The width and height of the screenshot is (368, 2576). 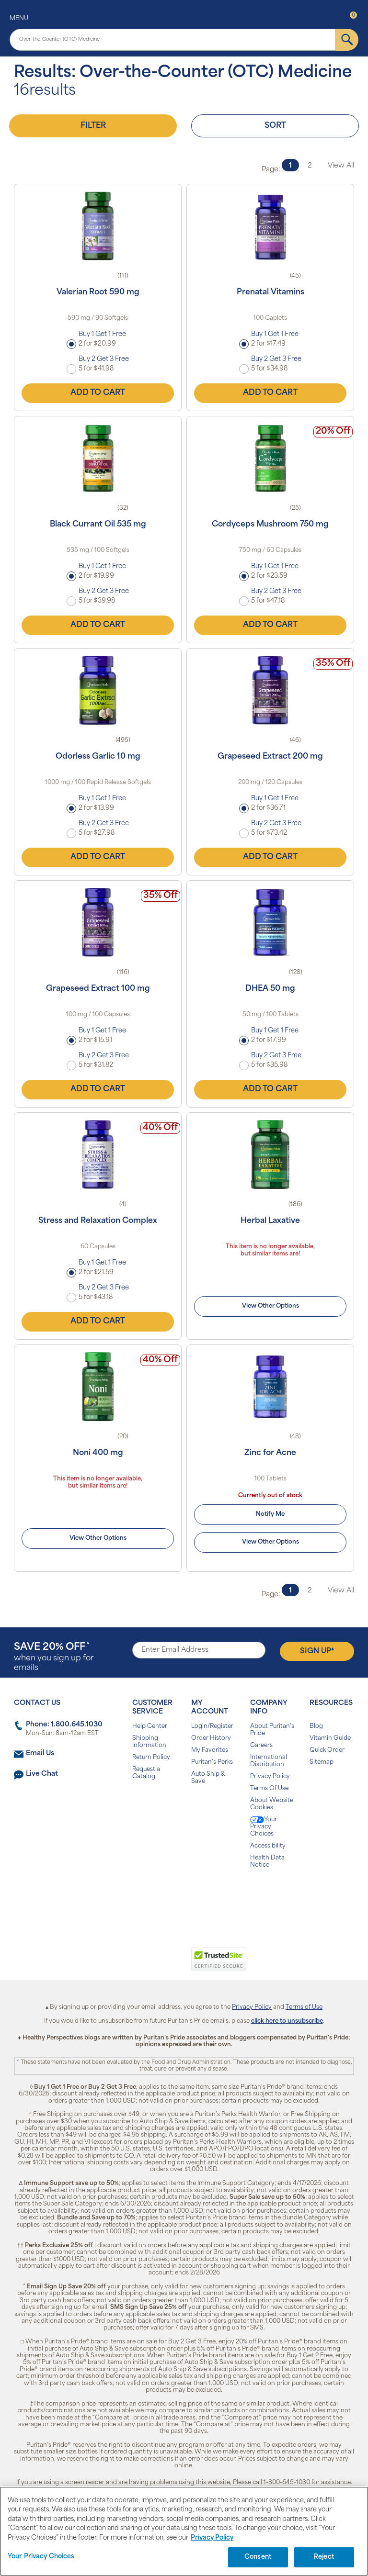 I want to click on Help Center, so click(x=149, y=1726).